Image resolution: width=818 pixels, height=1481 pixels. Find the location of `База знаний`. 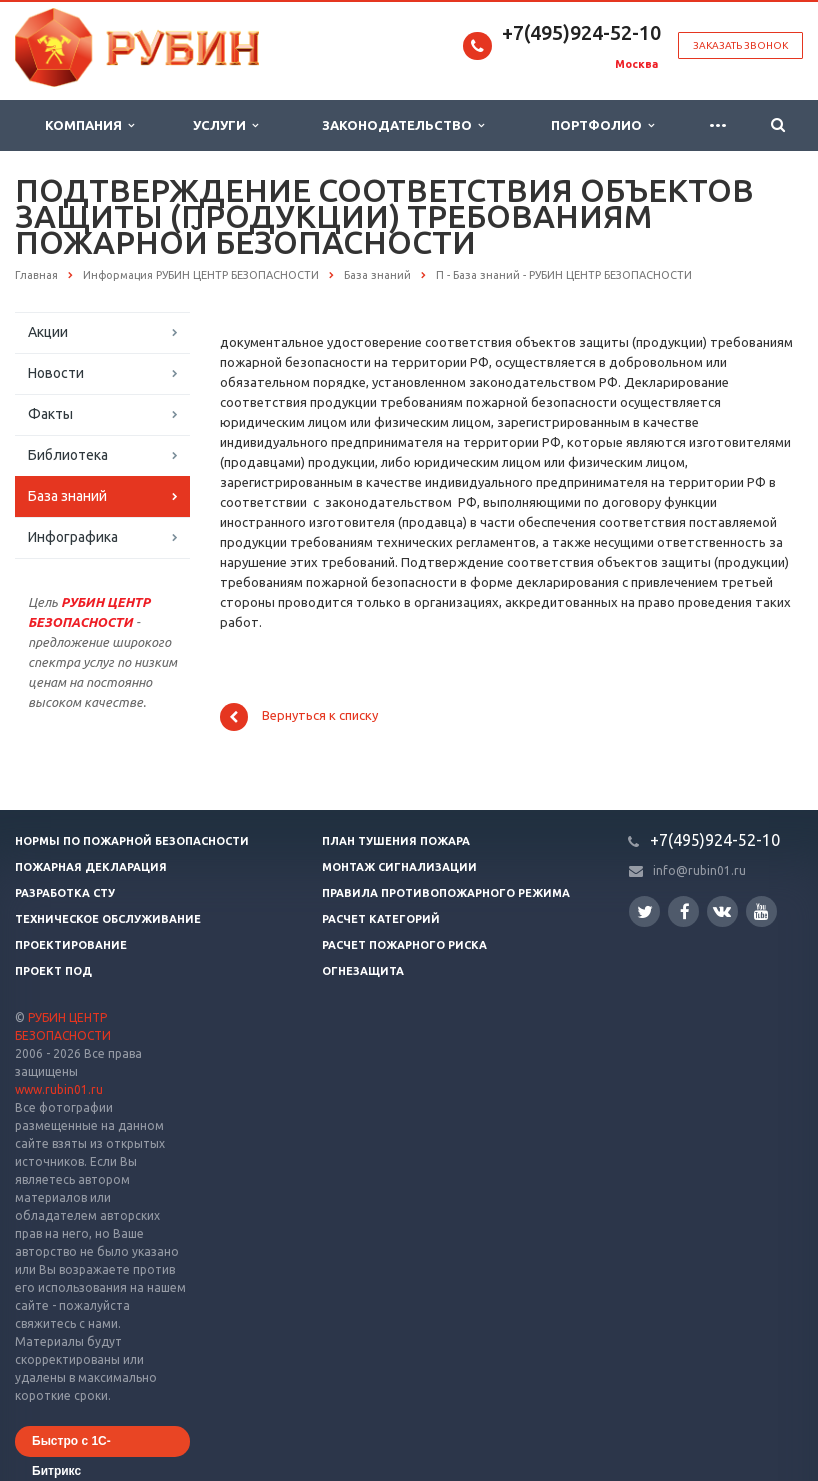

База знаний is located at coordinates (67, 496).